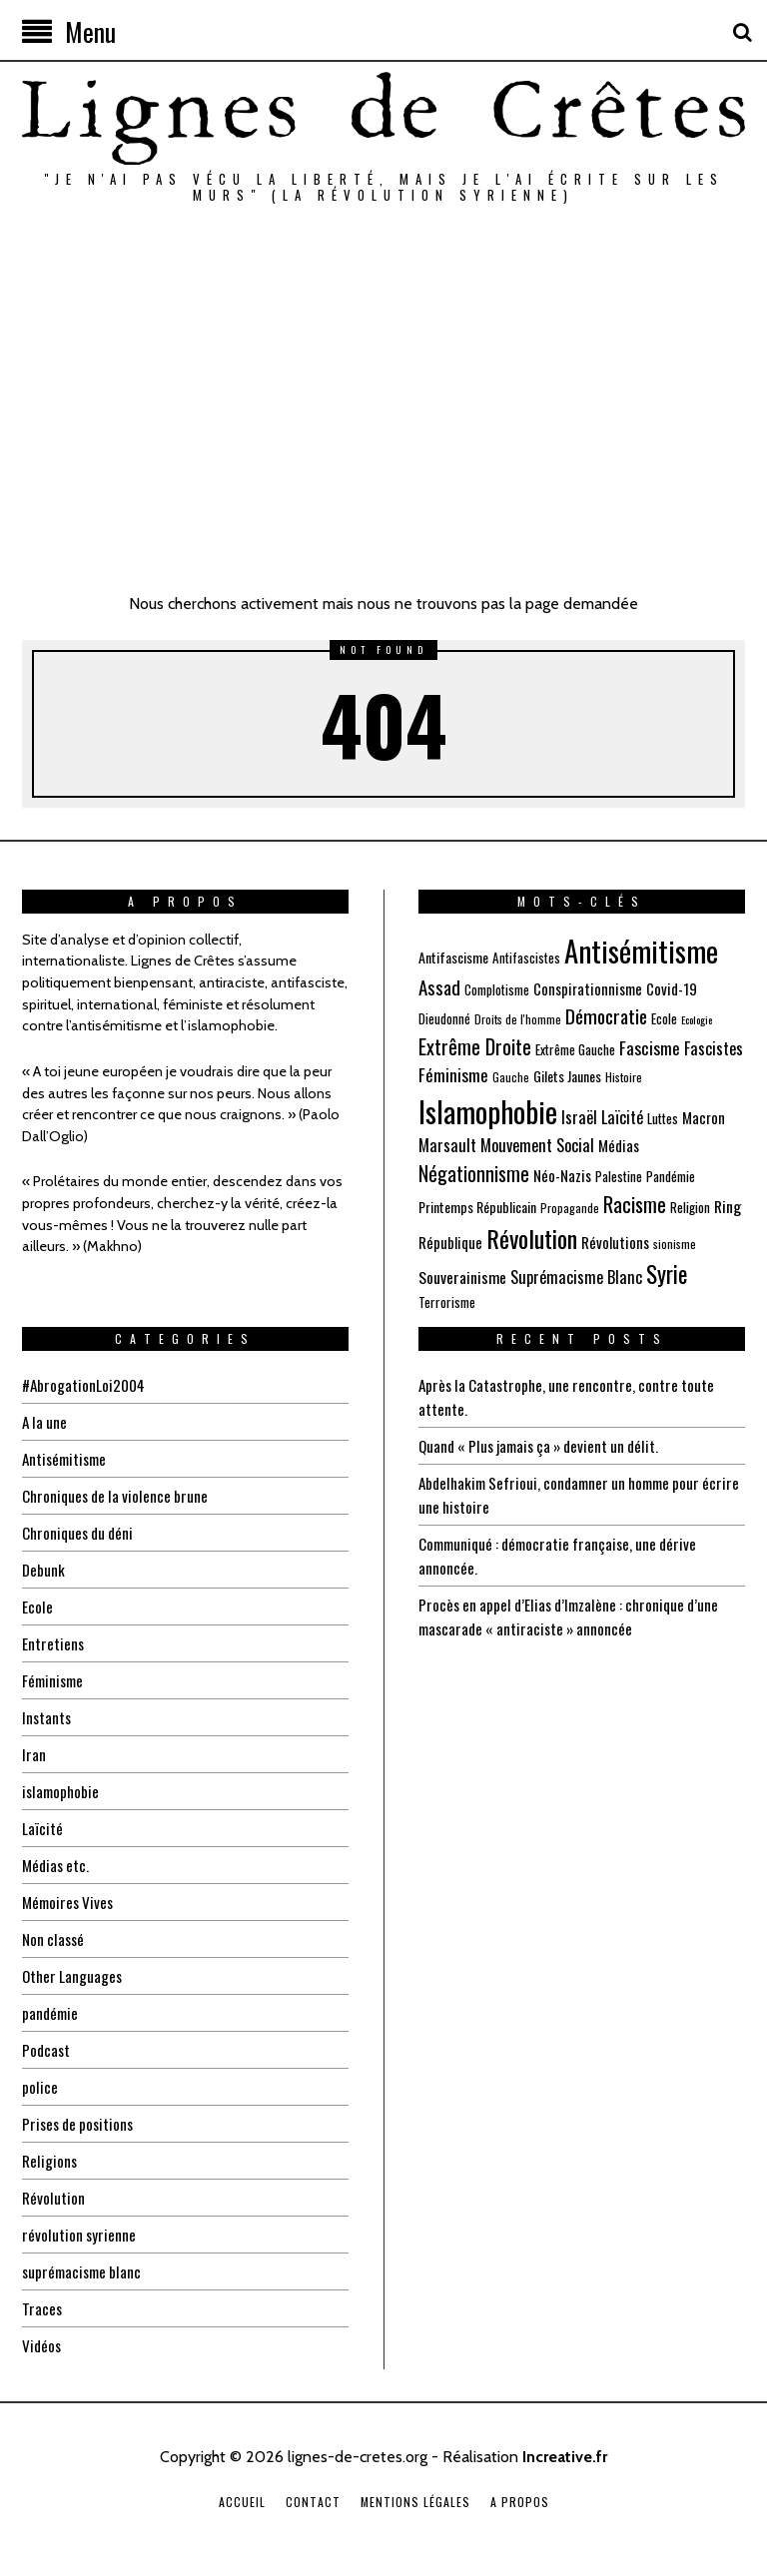  Describe the element at coordinates (623, 1076) in the screenshot. I see `Histoire [Histoire (5 éléments)]` at that location.